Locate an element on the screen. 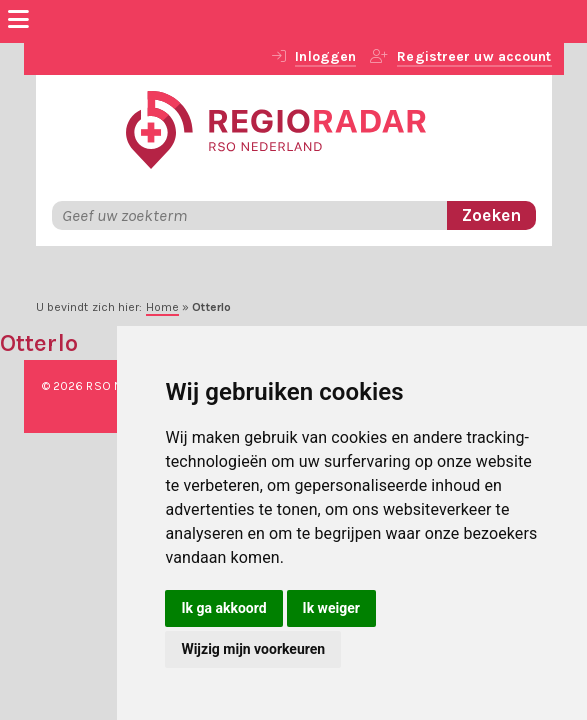  Home is located at coordinates (162, 307).